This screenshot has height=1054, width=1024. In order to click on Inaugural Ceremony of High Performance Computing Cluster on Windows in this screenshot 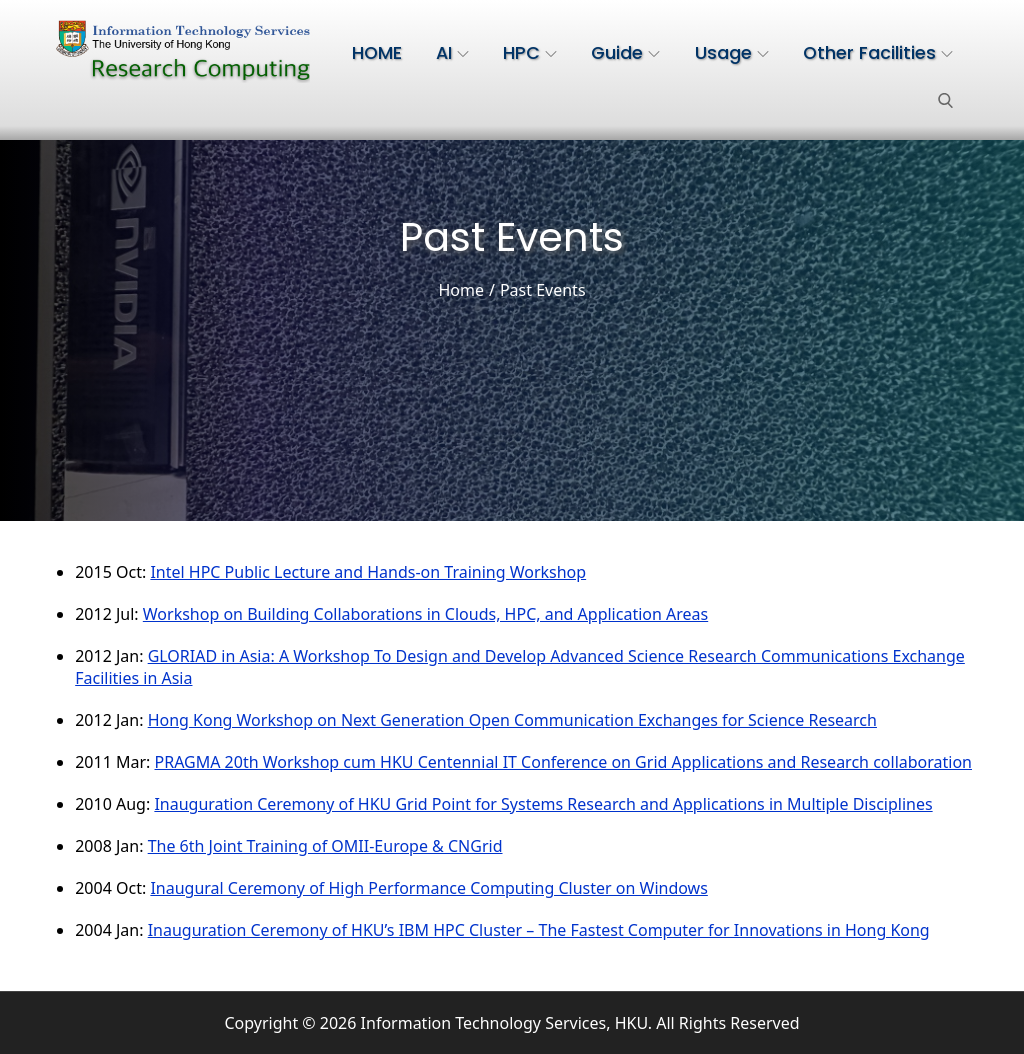, I will do `click(428, 888)`.